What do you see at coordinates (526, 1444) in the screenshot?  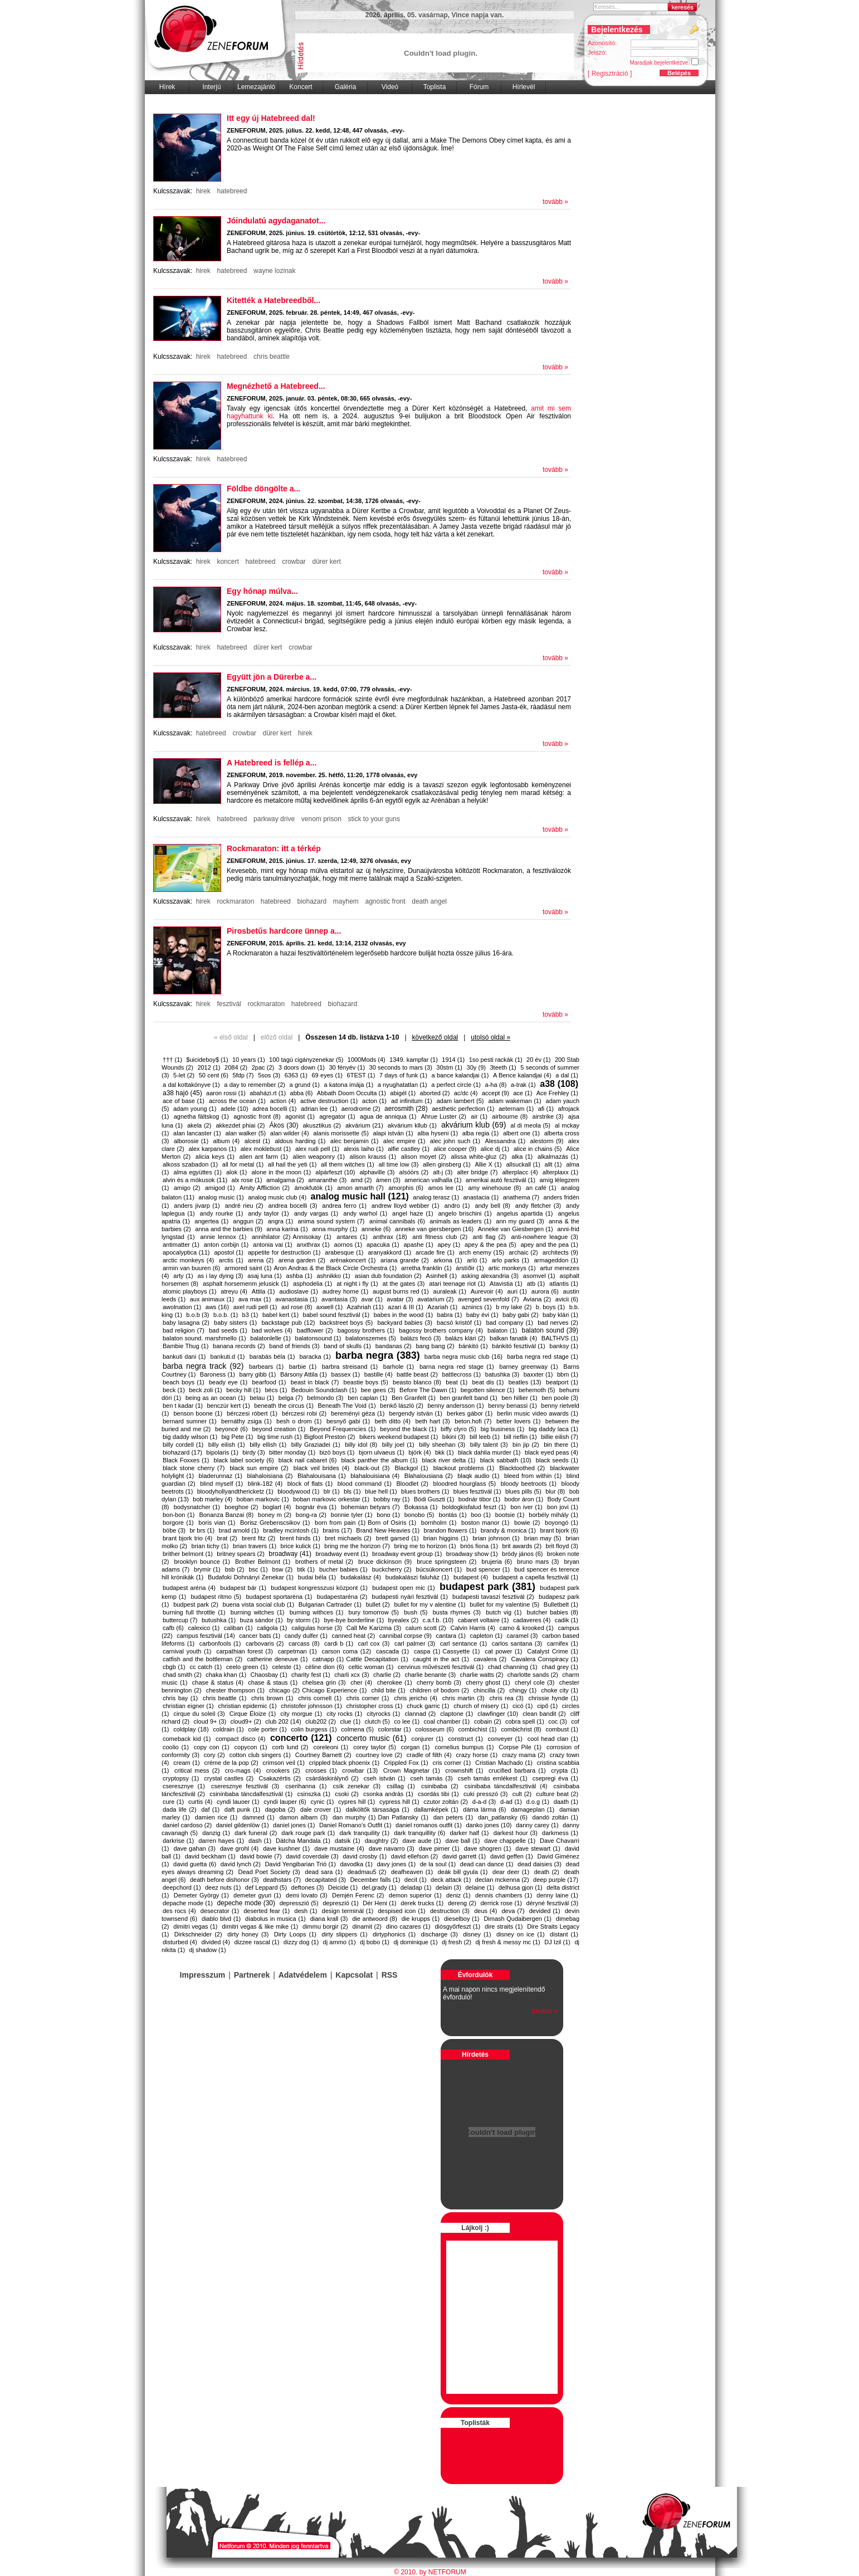 I see `bin jip (2)` at bounding box center [526, 1444].